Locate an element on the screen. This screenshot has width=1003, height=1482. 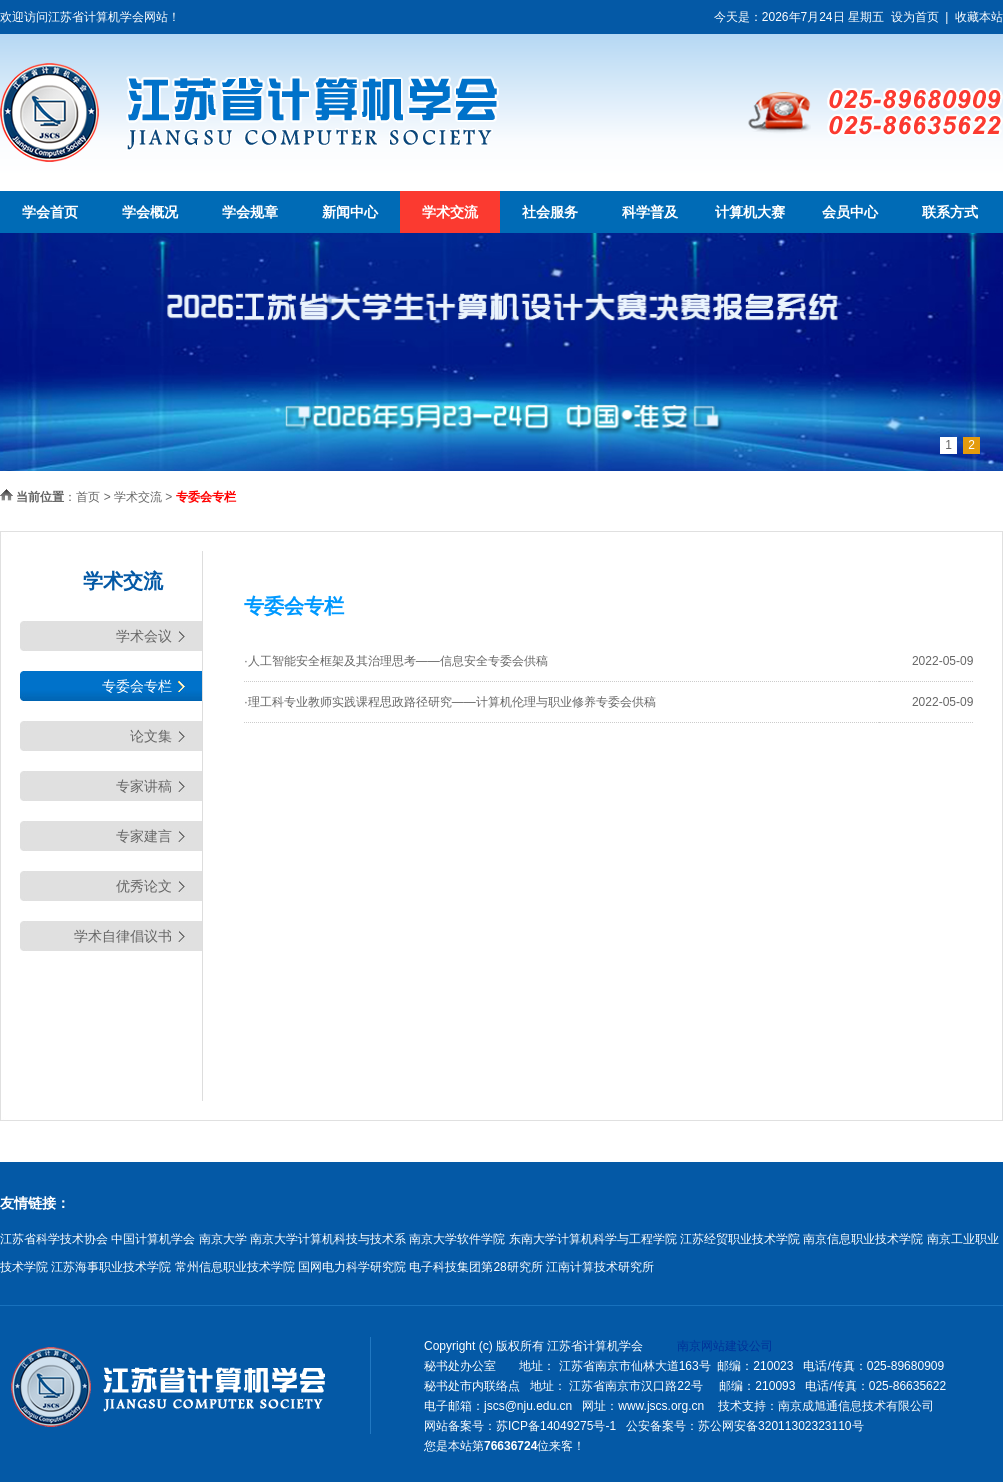
江苏省科学技术协会 is located at coordinates (54, 1239).